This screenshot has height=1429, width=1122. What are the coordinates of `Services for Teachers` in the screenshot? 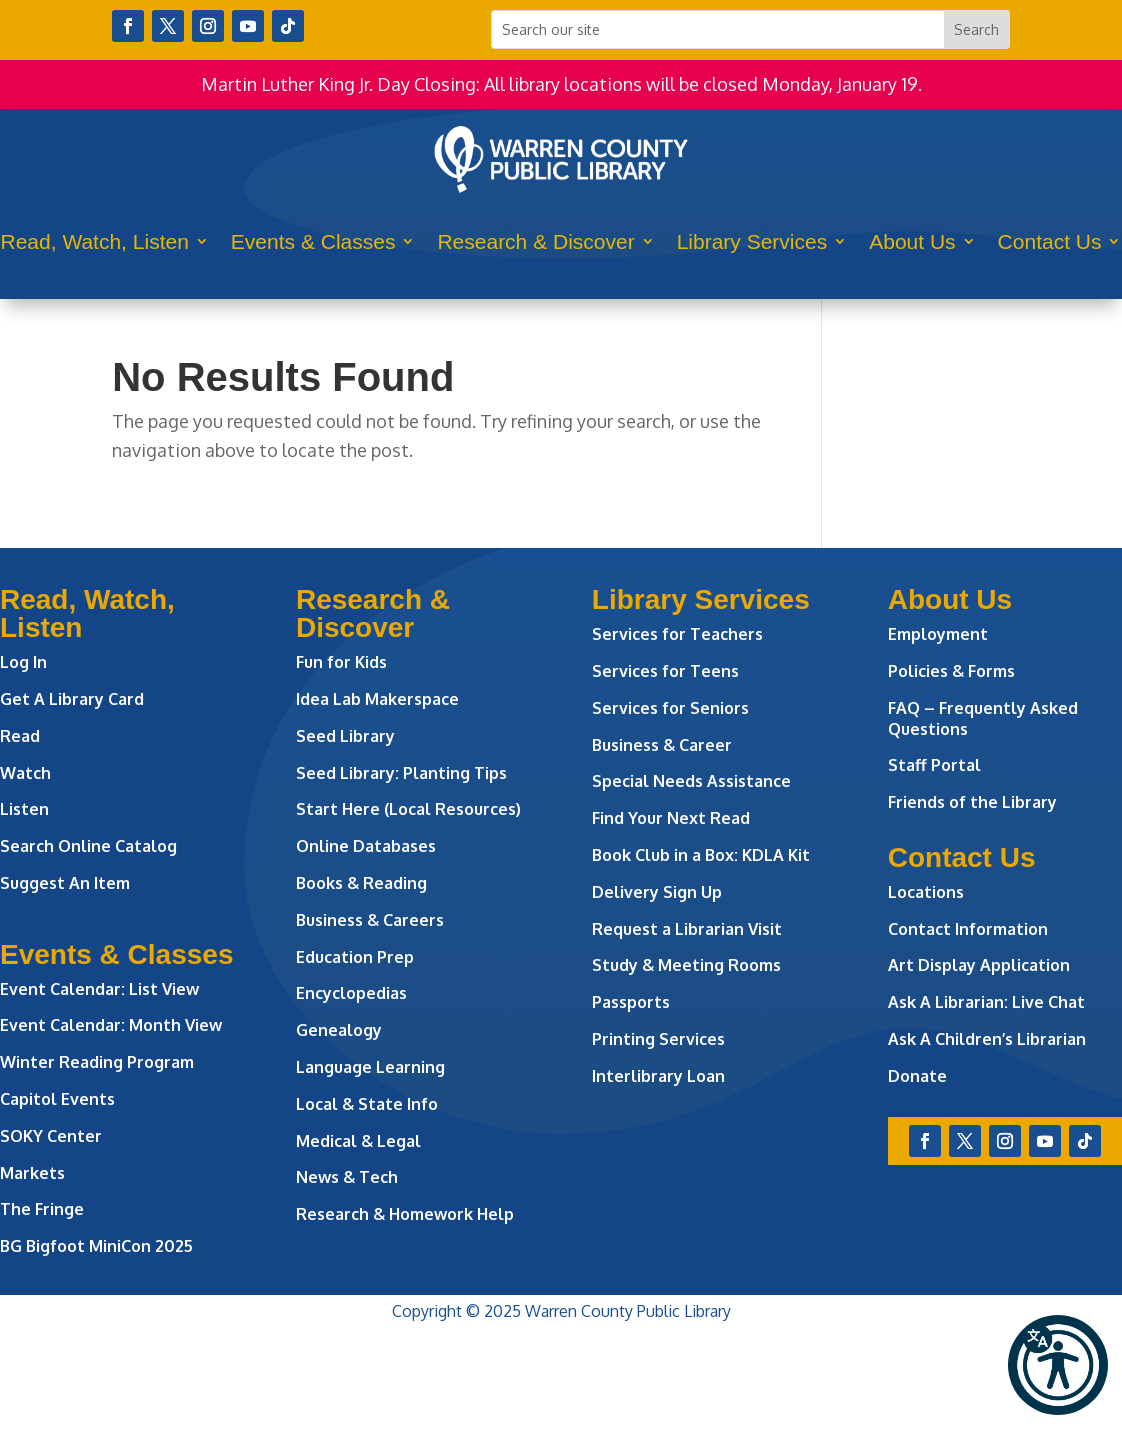 It's located at (677, 634).